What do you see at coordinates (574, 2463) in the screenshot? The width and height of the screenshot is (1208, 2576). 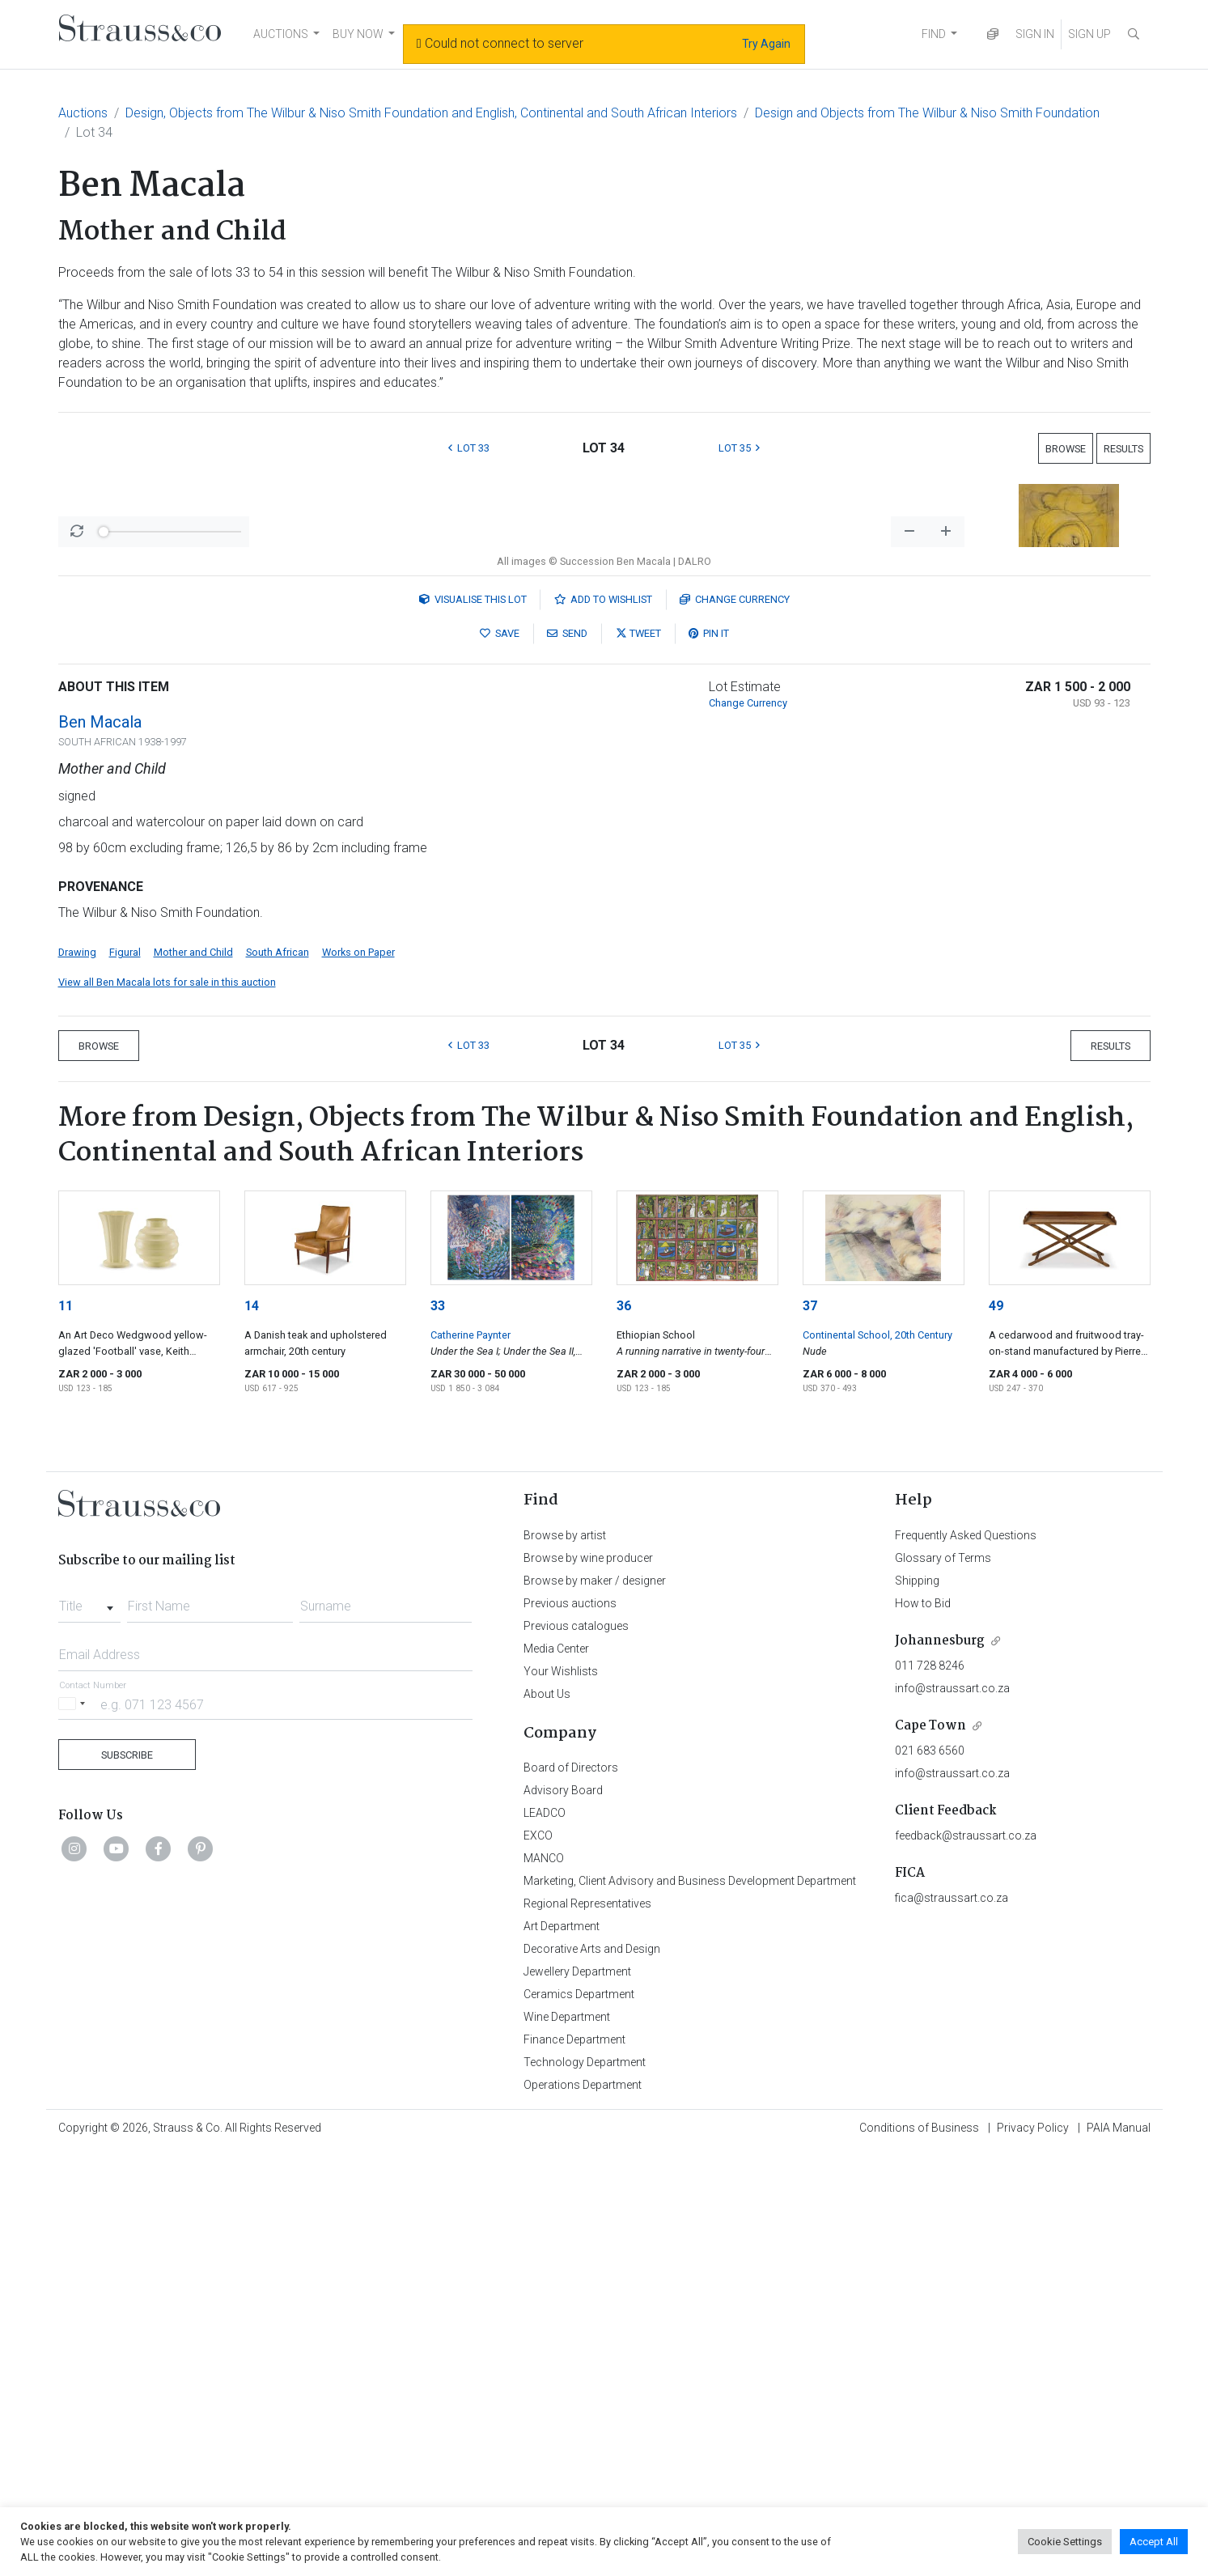 I see `Finance Department` at bounding box center [574, 2463].